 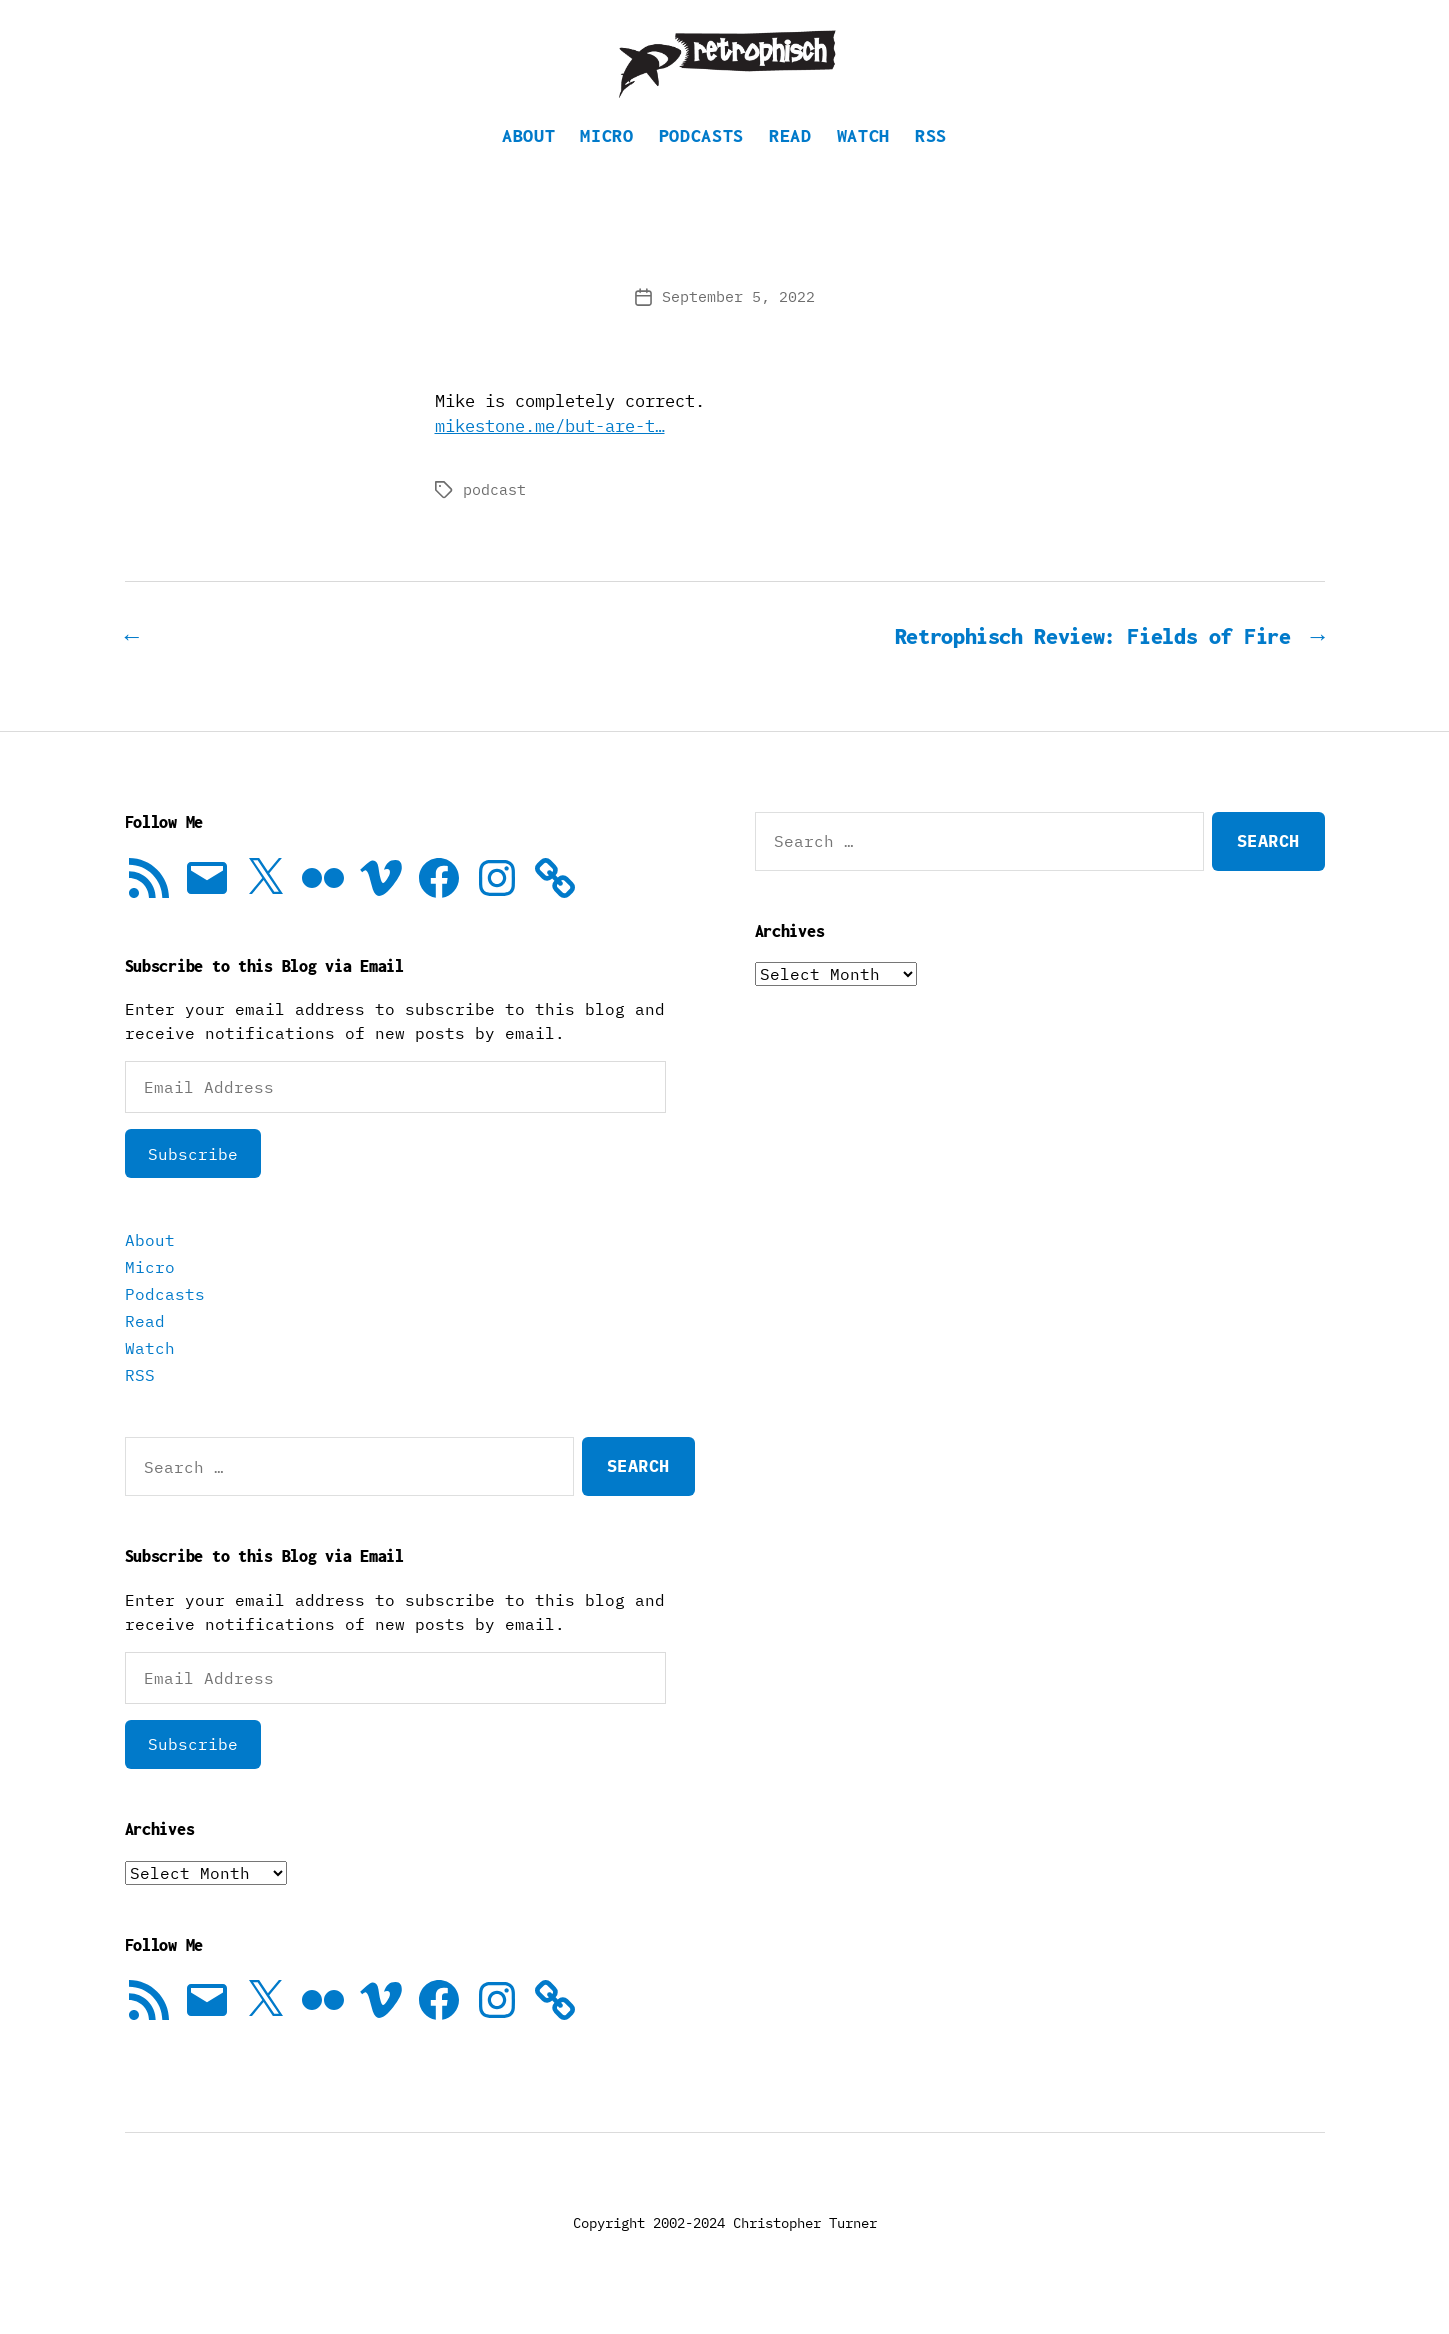 What do you see at coordinates (550, 446) in the screenshot?
I see `mikestone.me/but-are-t…` at bounding box center [550, 446].